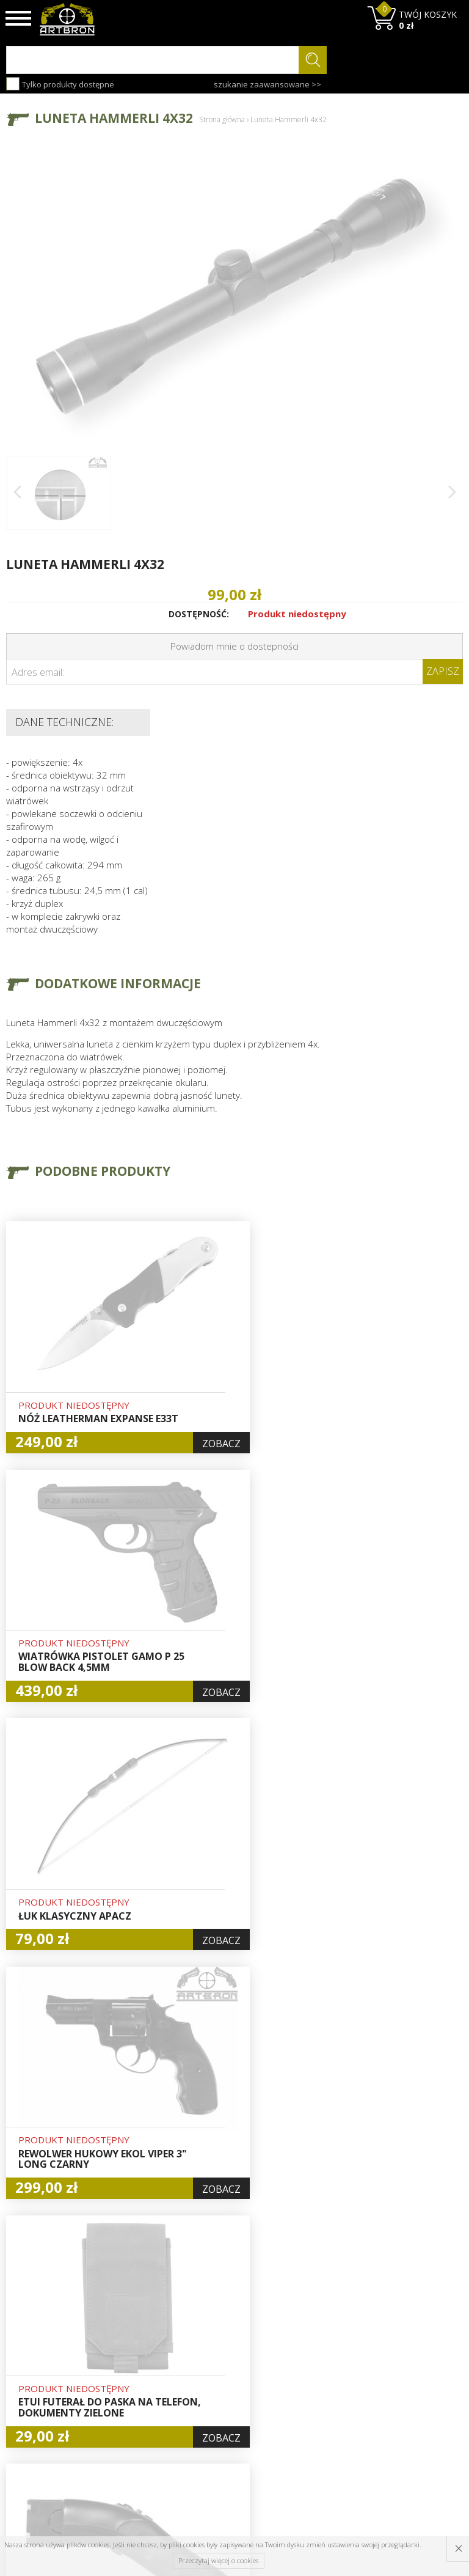 Image resolution: width=469 pixels, height=2576 pixels. What do you see at coordinates (144, 2381) in the screenshot?
I see `Regulamin` at bounding box center [144, 2381].